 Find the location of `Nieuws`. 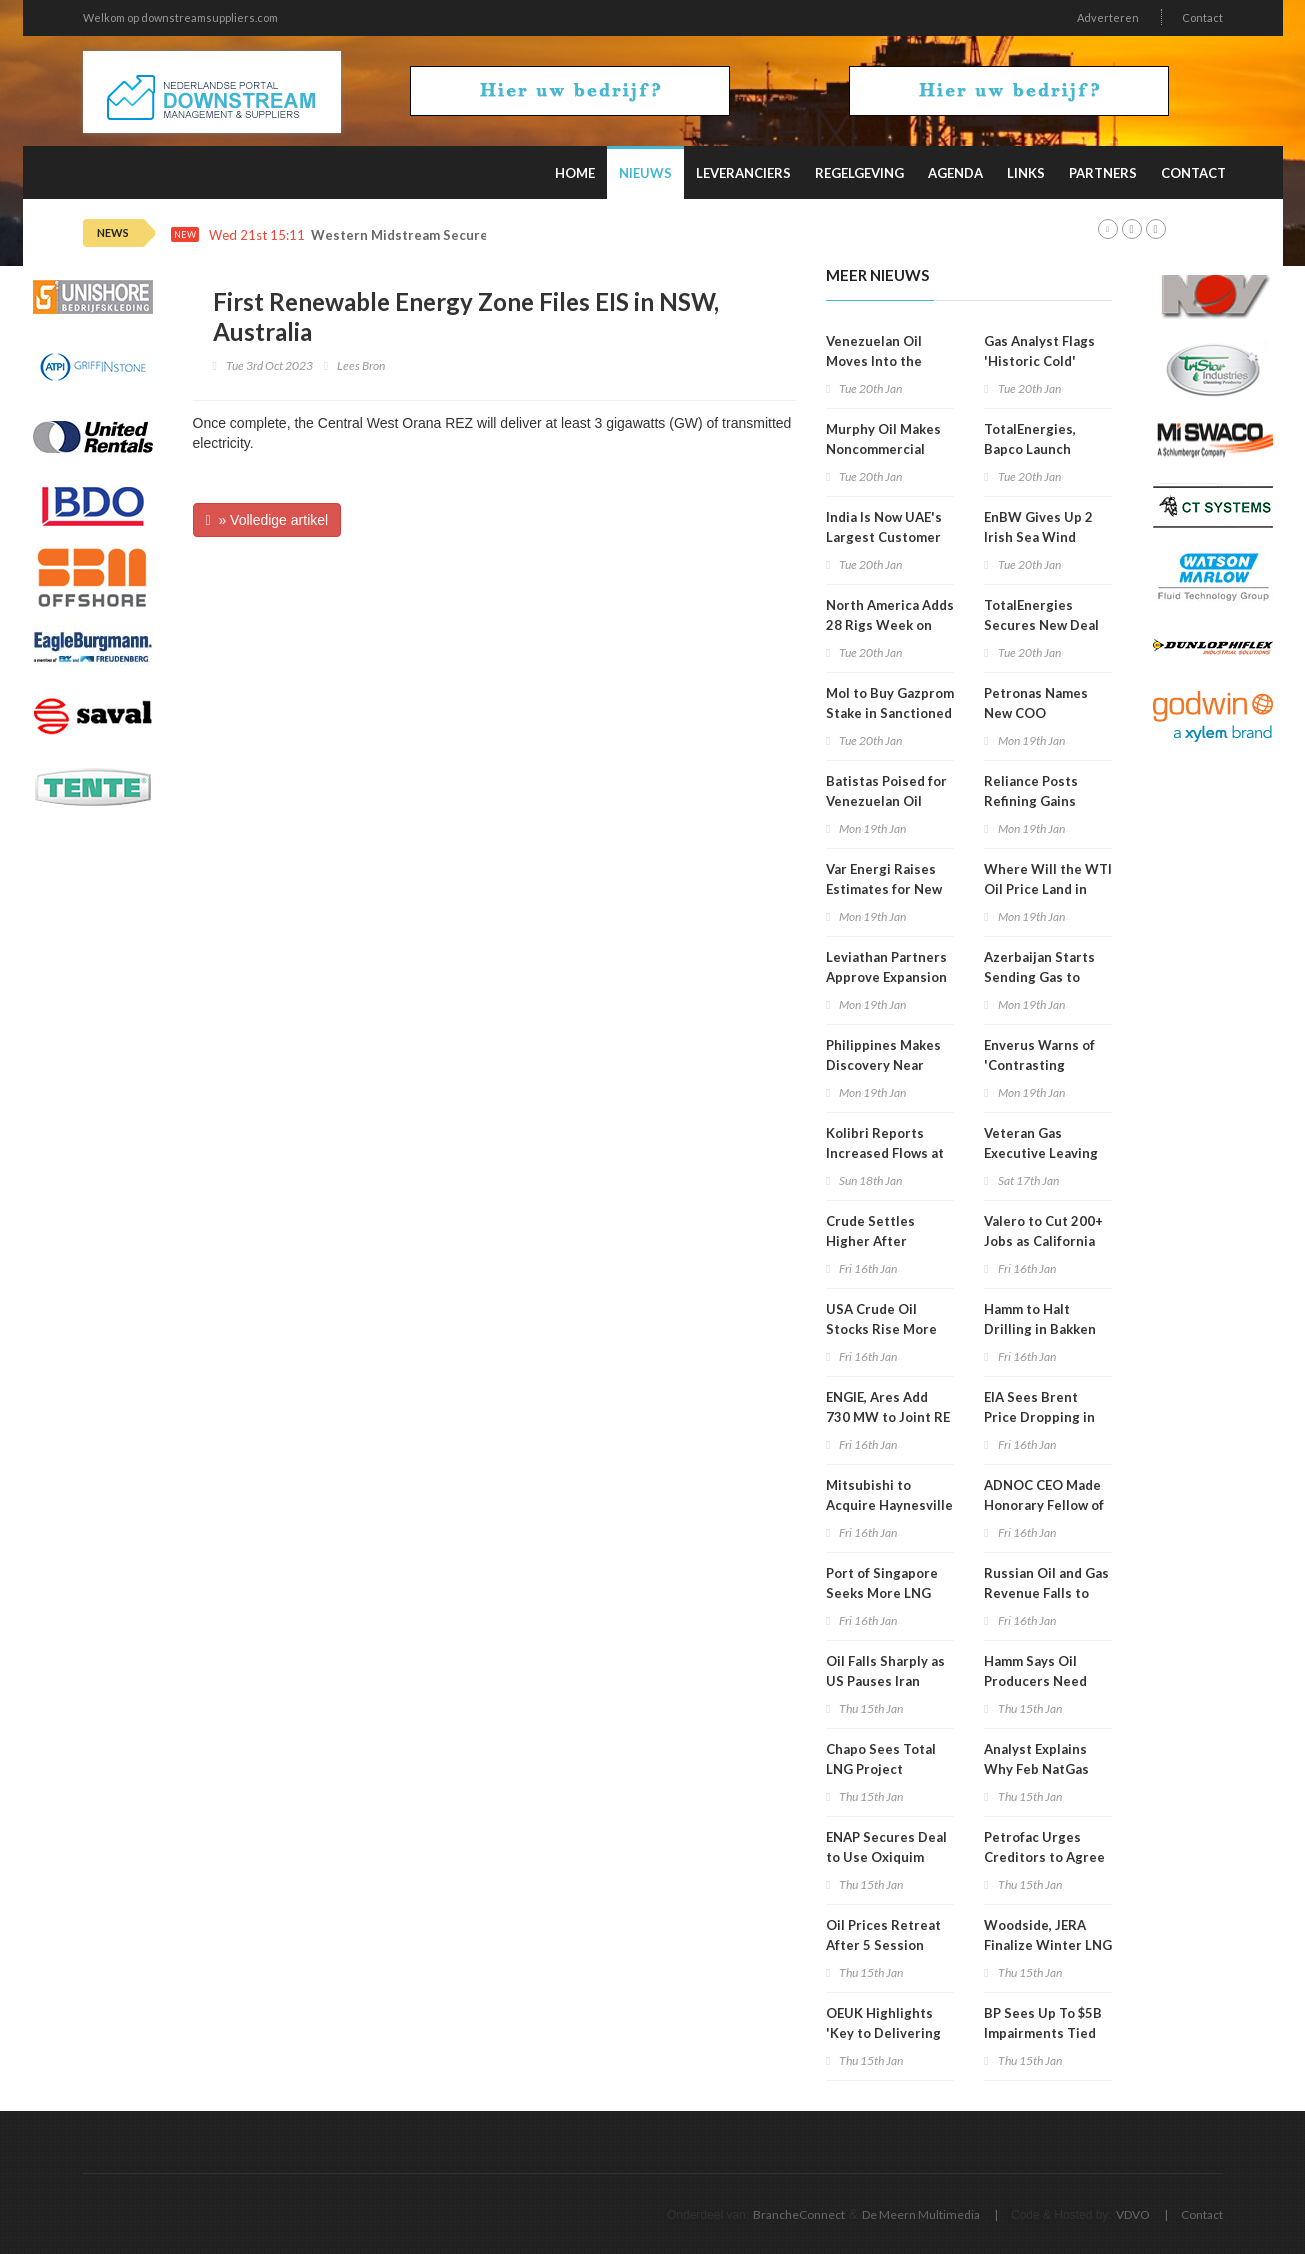

Nieuws is located at coordinates (645, 173).